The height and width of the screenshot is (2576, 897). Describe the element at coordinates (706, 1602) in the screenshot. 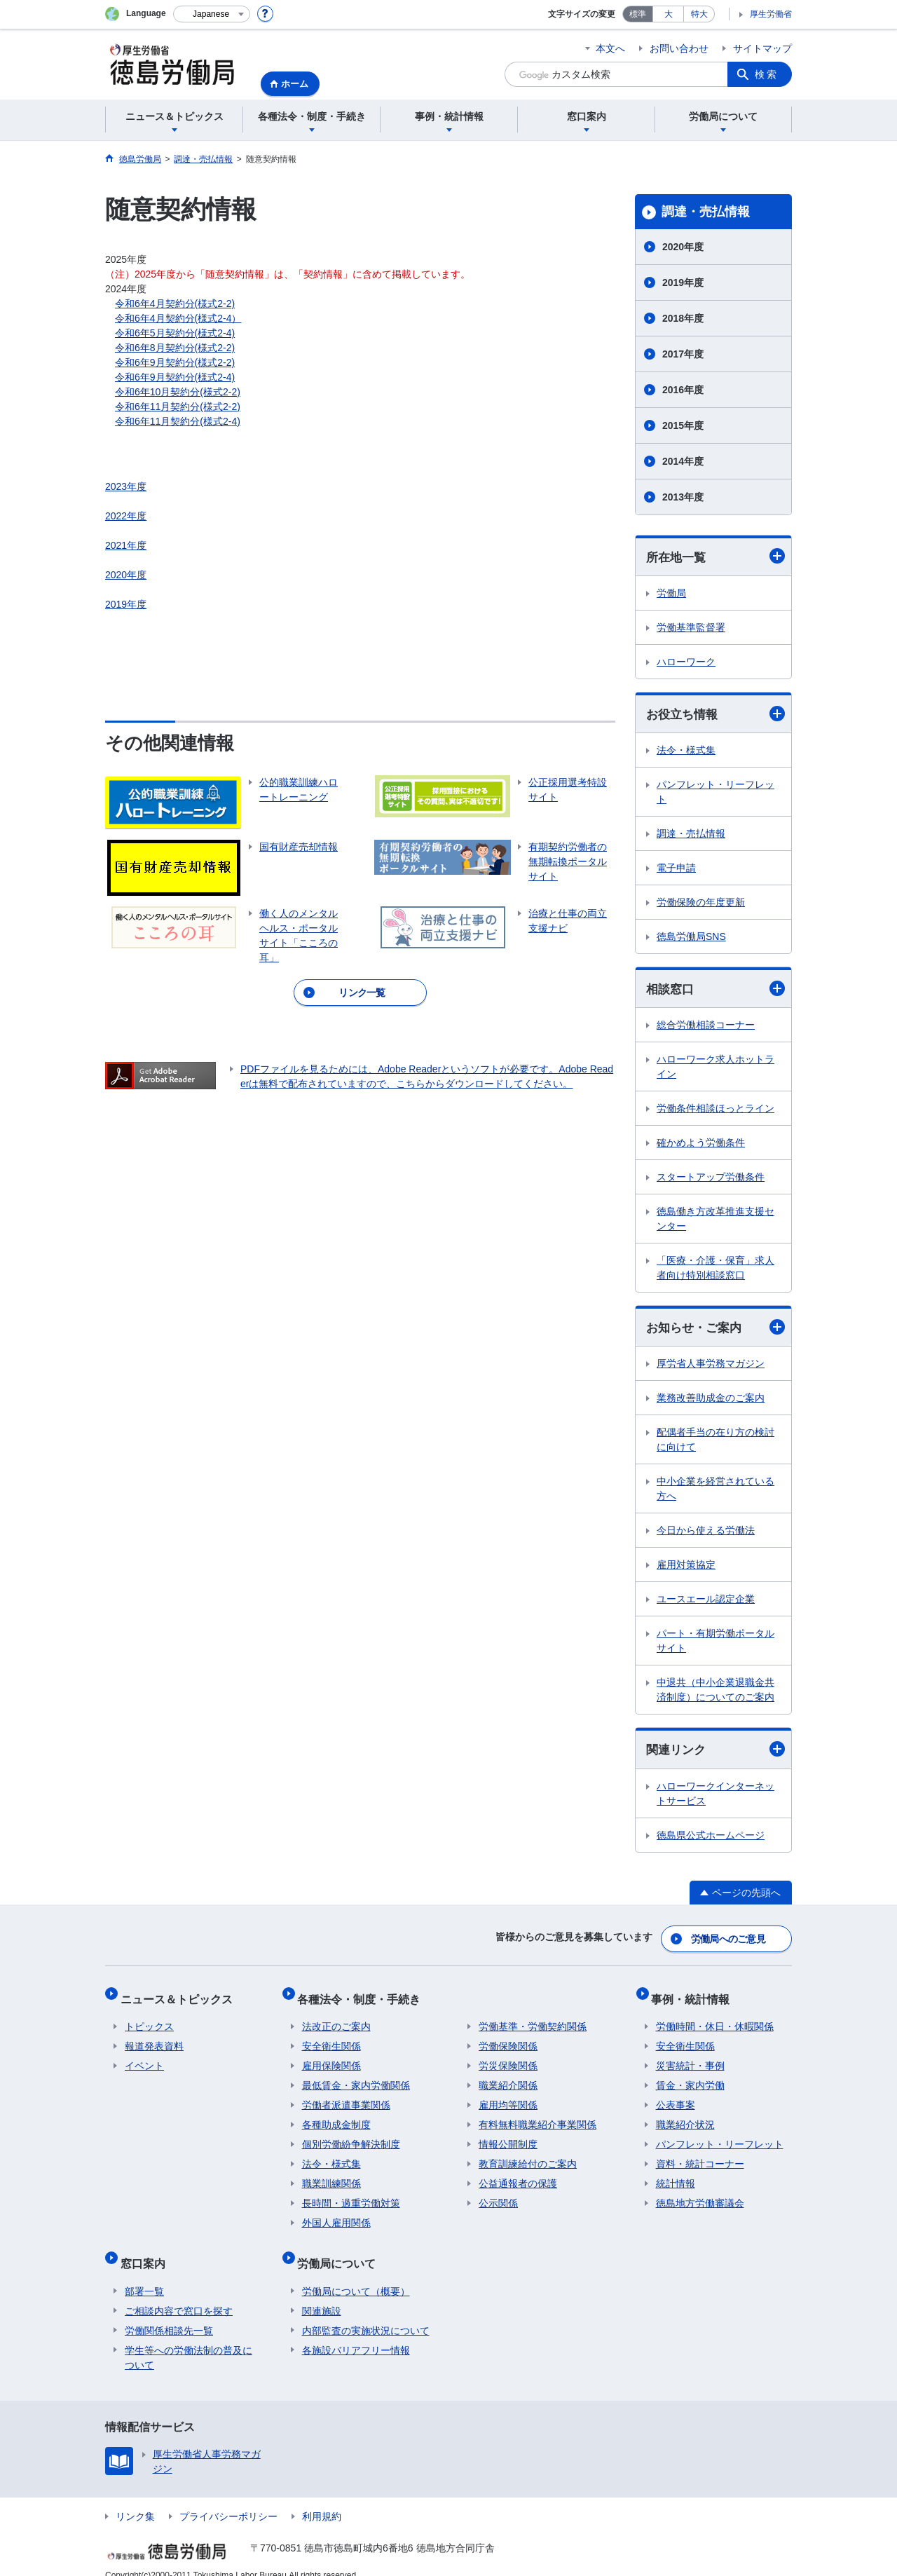

I see `ユースエール認定企業` at that location.